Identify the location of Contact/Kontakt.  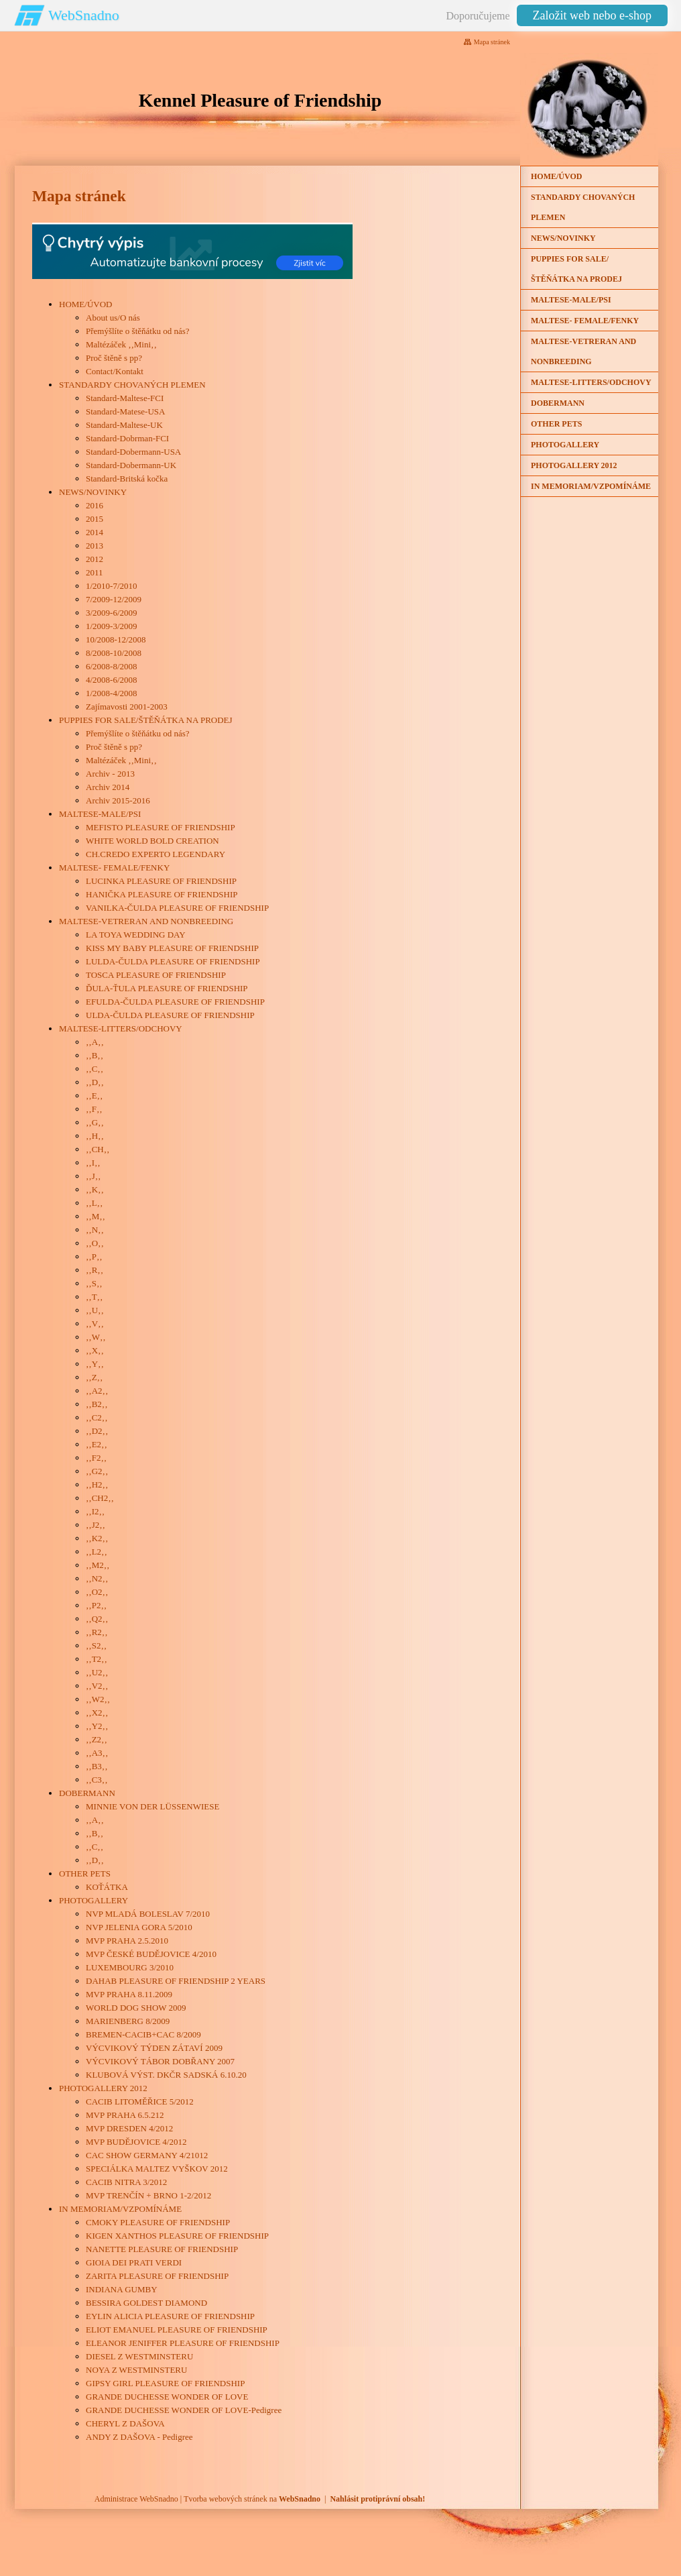
(114, 371).